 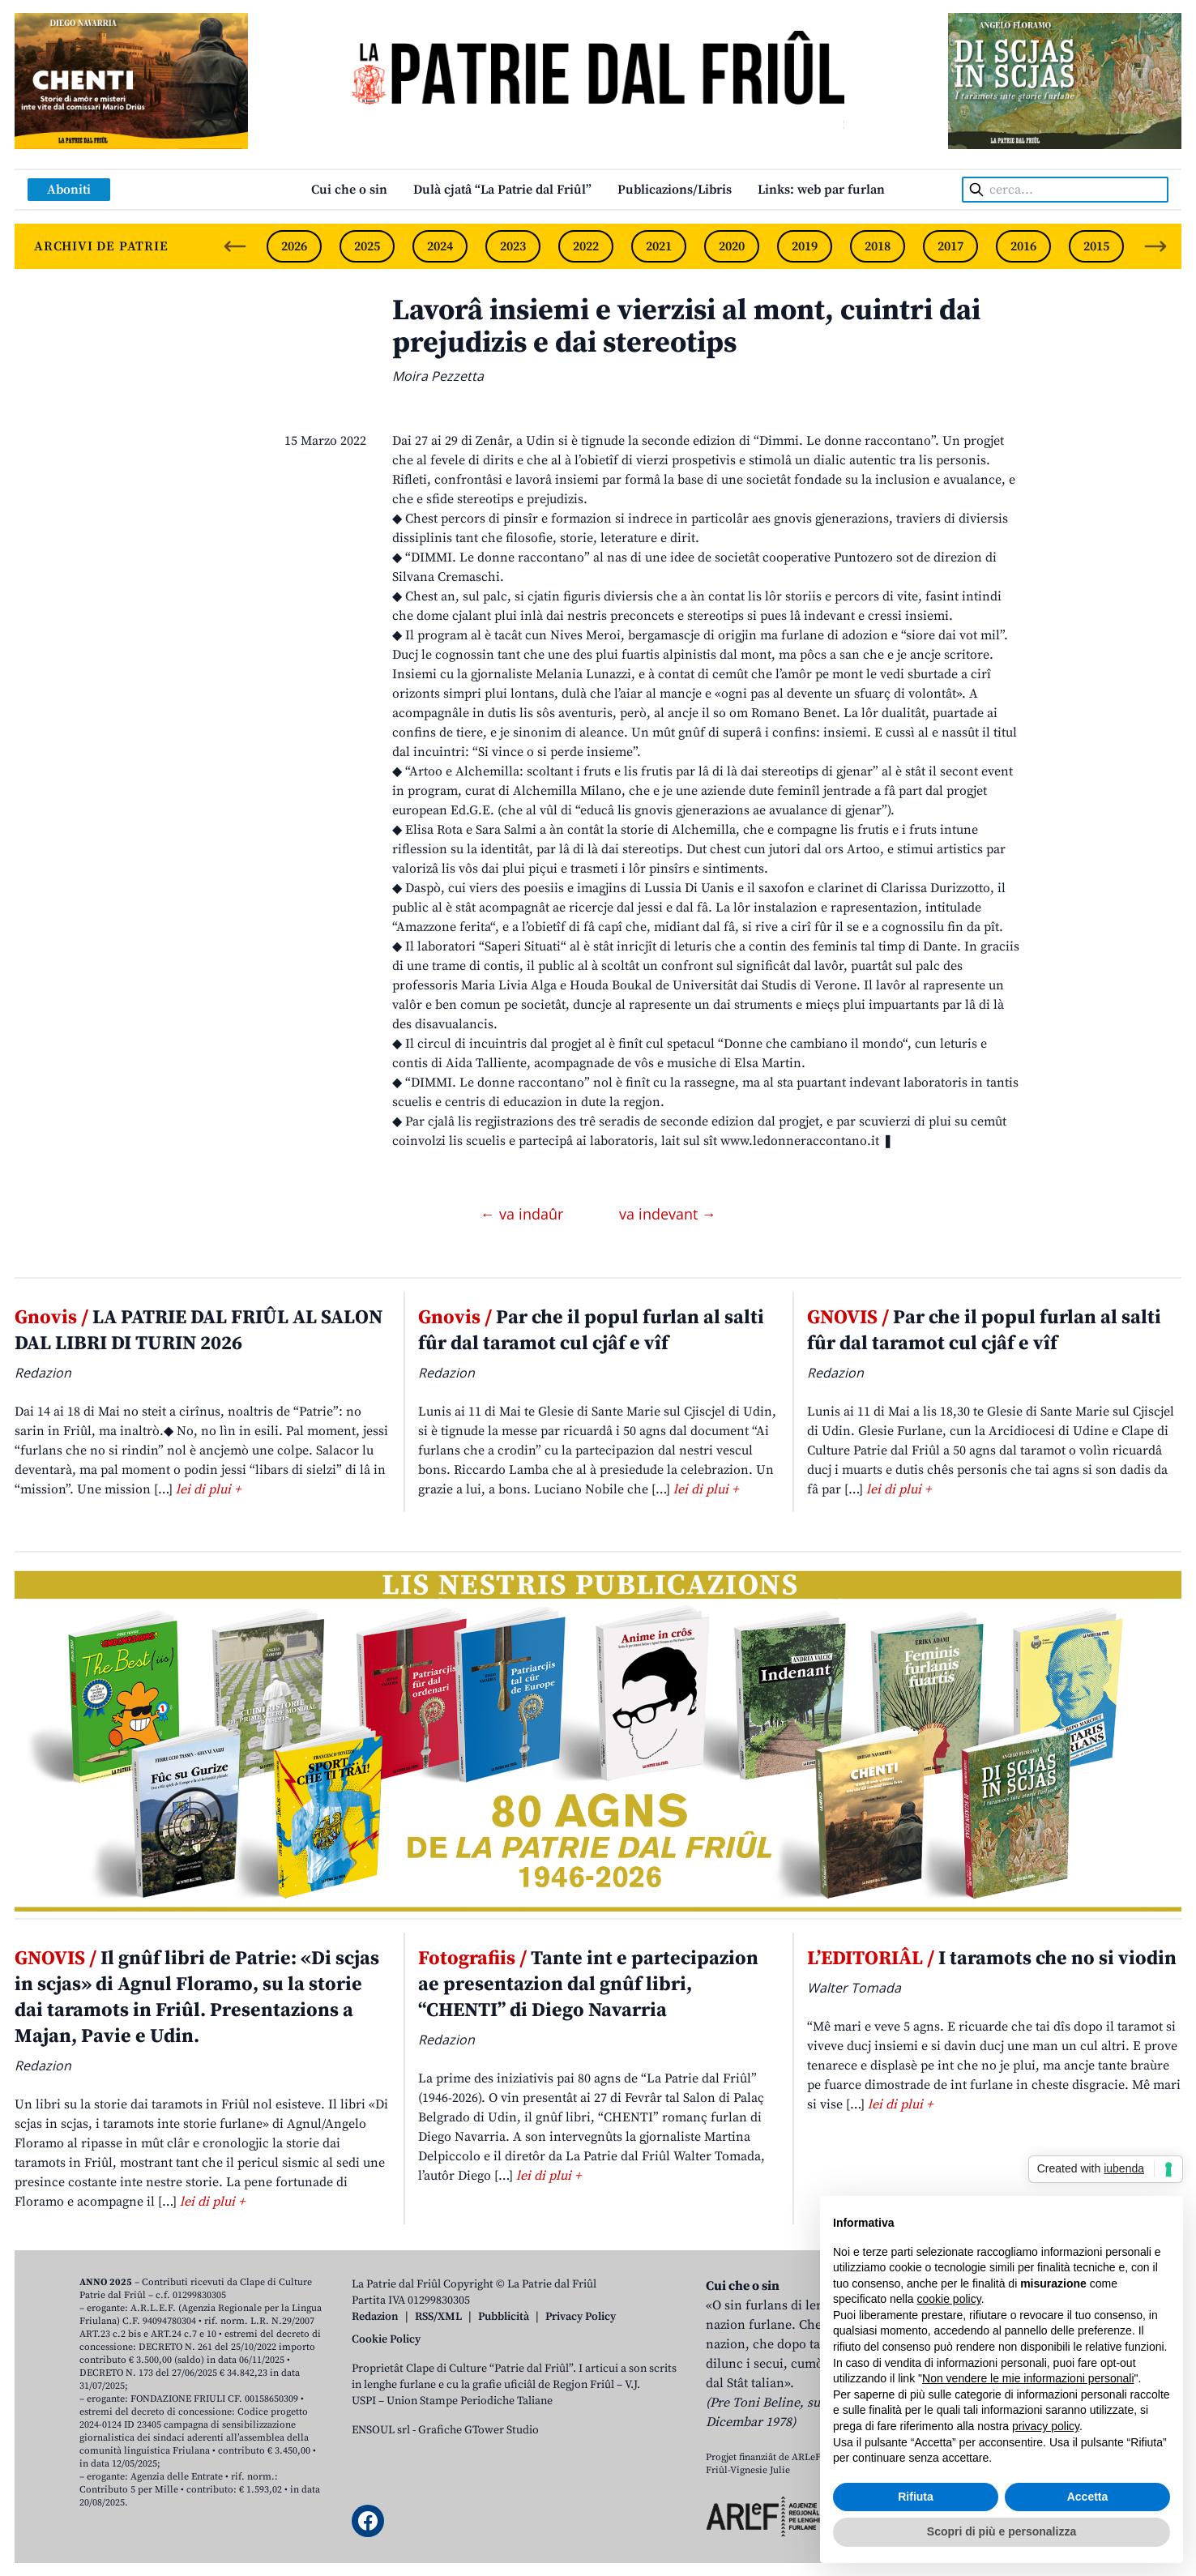 I want to click on cookie policy [button], so click(x=949, y=2298).